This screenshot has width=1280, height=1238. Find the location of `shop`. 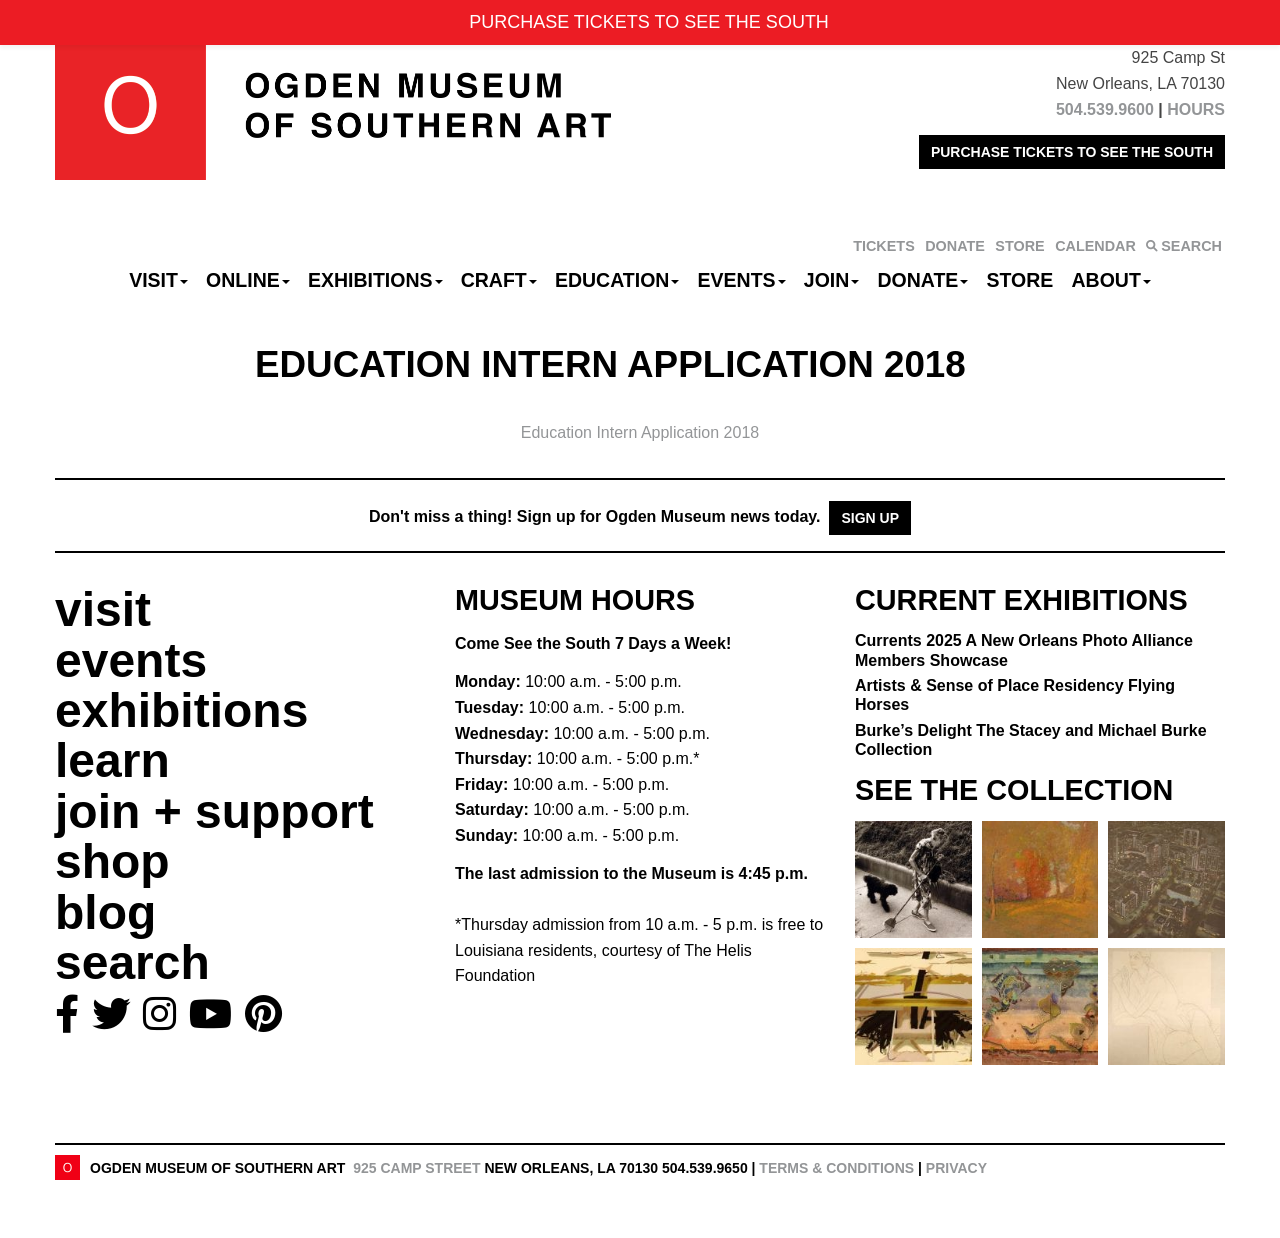

shop is located at coordinates (112, 861).